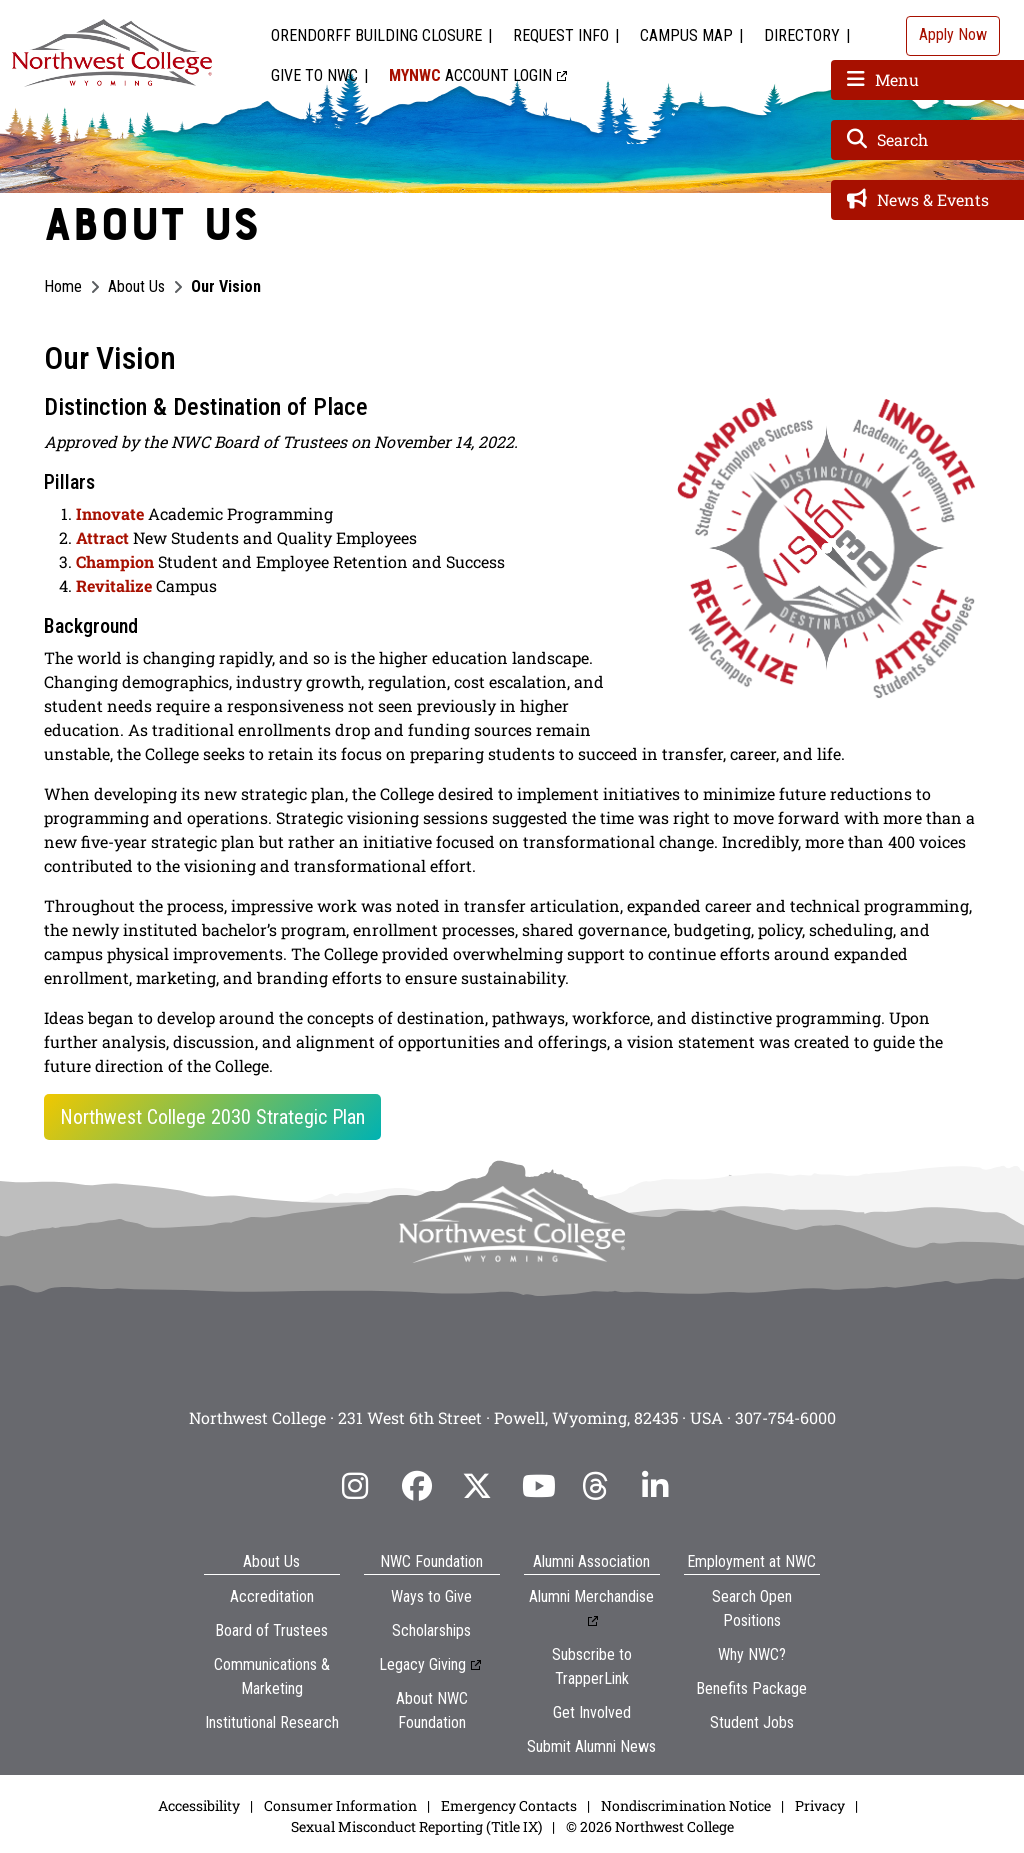 The image size is (1024, 1853). I want to click on Get Involved, so click(592, 1712).